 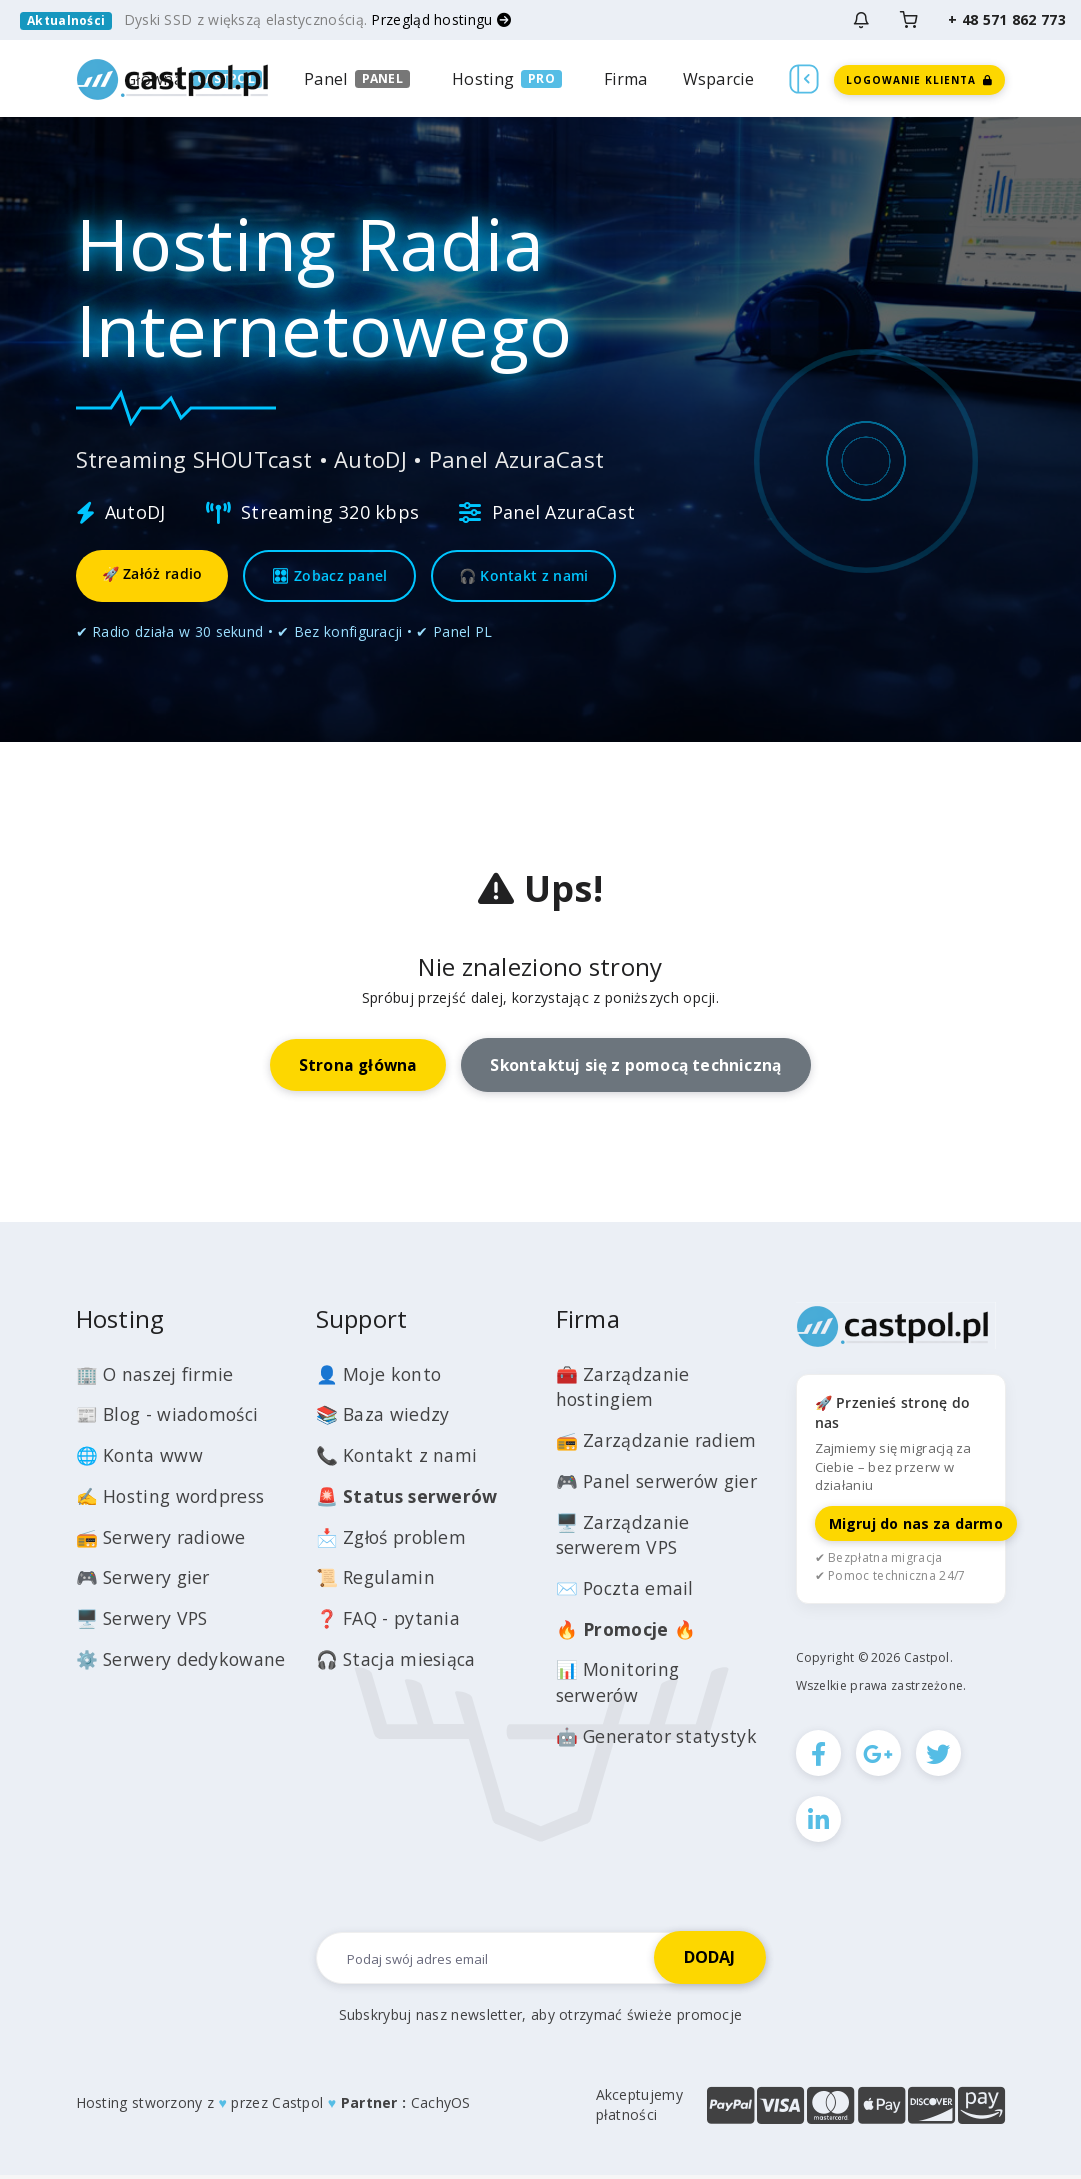 I want to click on 🎧 Kontakt z nami, so click(x=524, y=575).